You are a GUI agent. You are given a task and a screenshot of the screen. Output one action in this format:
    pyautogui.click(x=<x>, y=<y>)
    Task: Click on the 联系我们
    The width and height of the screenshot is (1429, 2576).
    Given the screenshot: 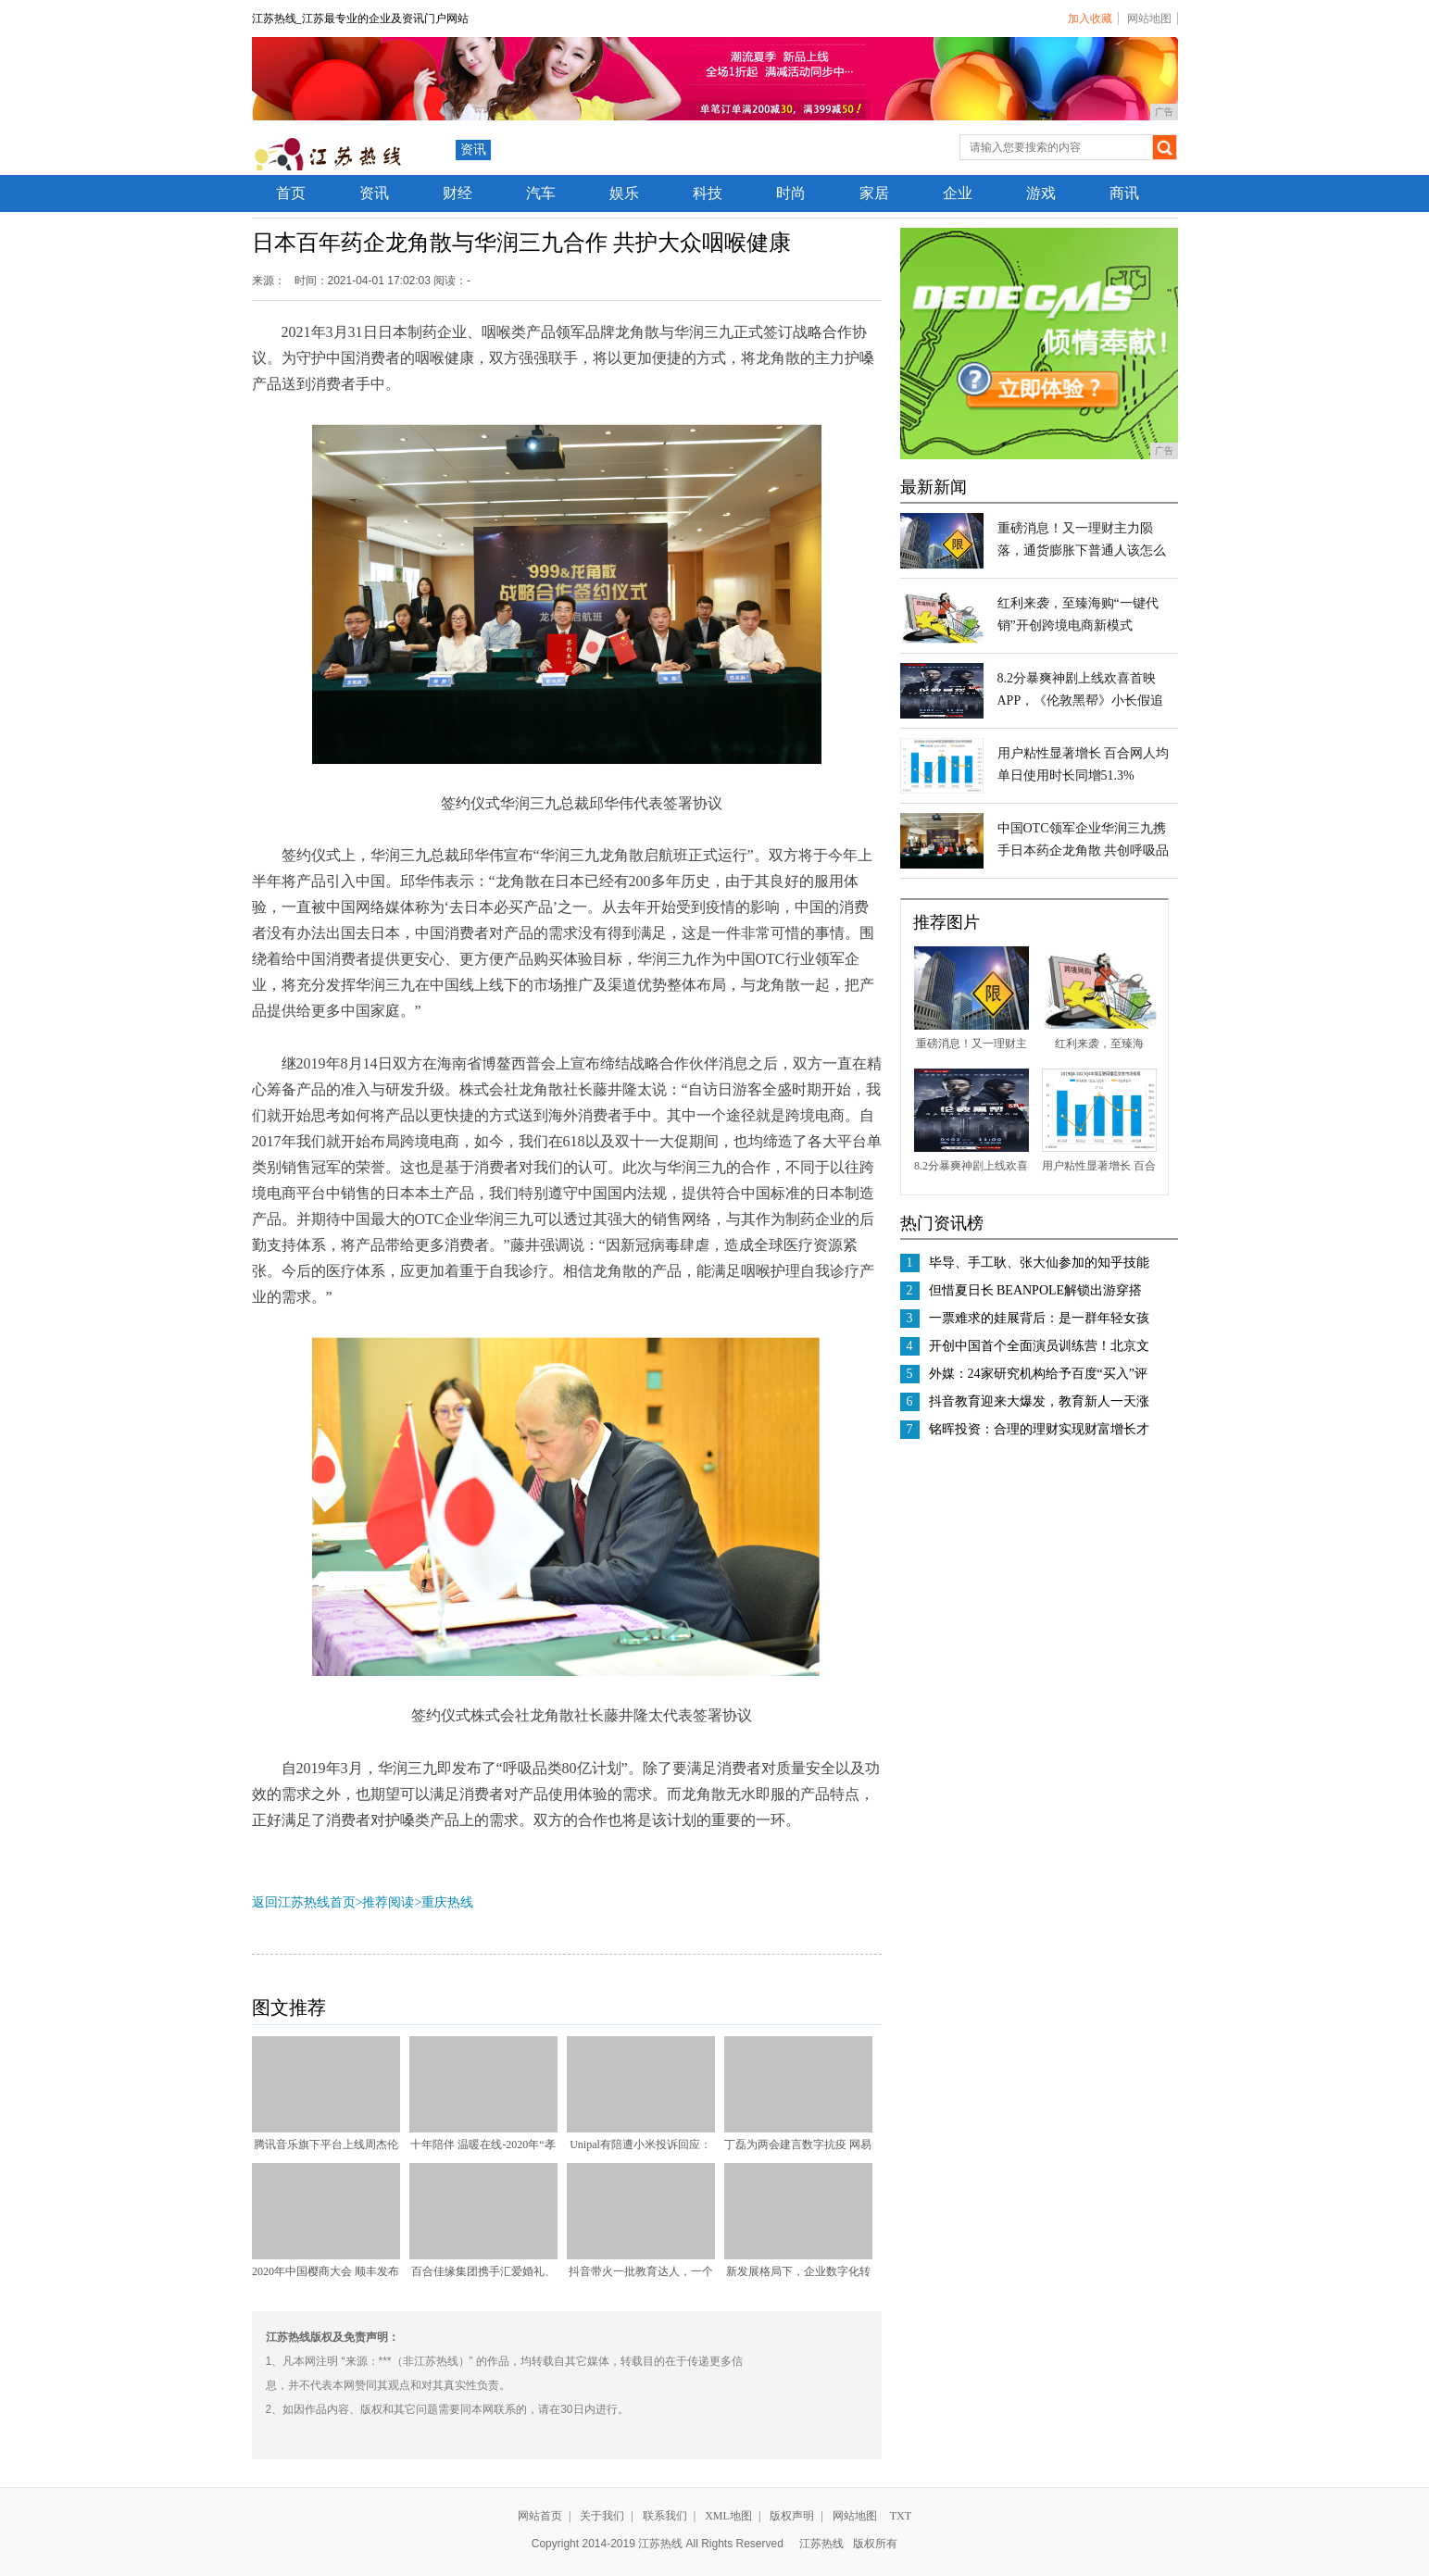 What is the action you would take?
    pyautogui.click(x=665, y=2515)
    